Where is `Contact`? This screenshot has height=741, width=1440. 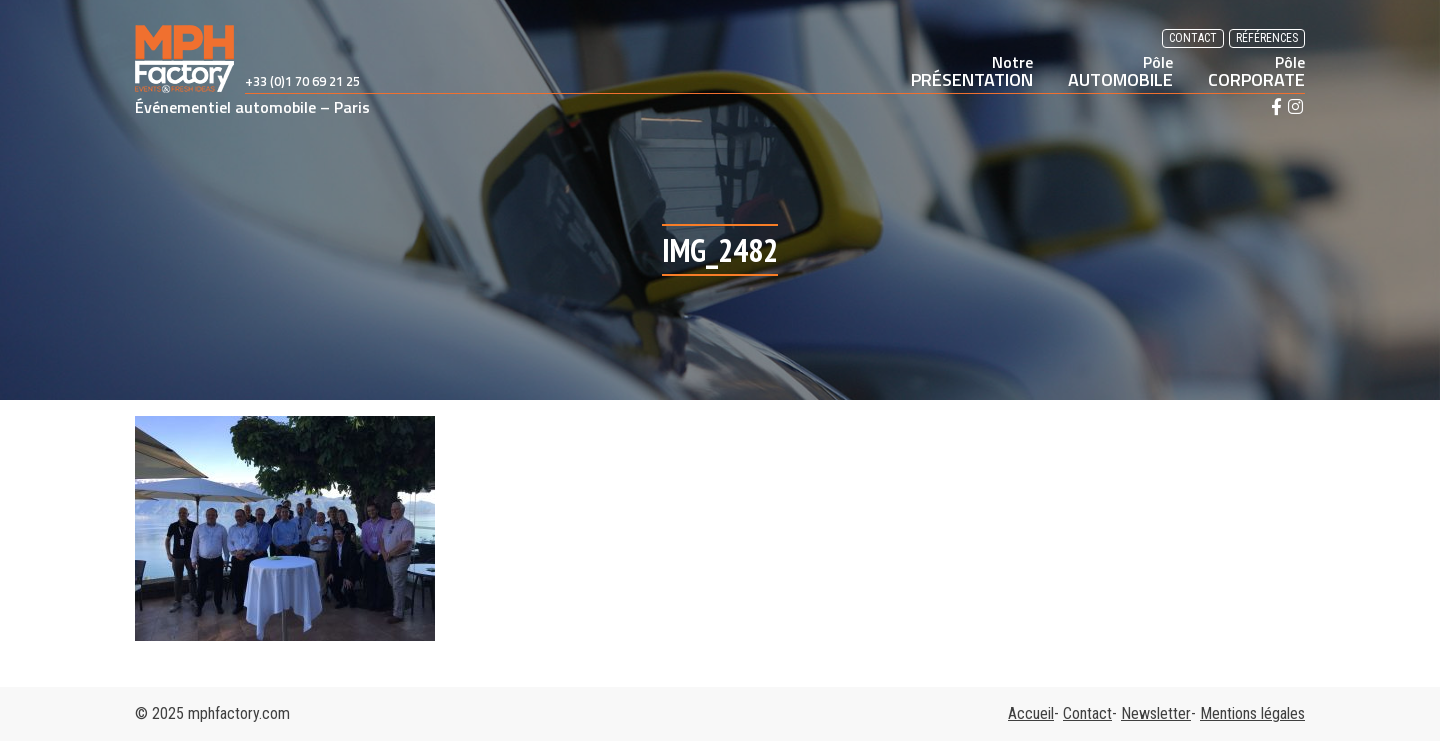 Contact is located at coordinates (1193, 38).